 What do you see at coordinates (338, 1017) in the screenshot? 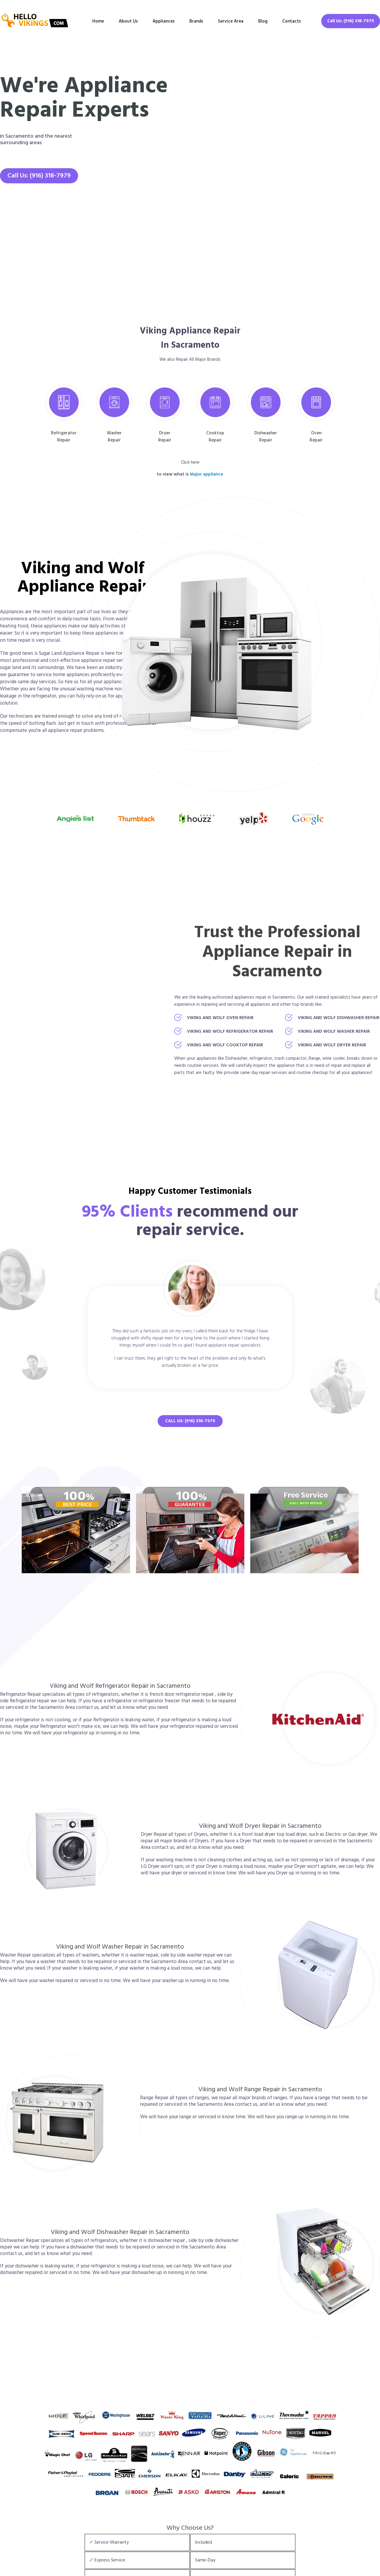
I see `Viking and Wolf Dishwasher Repair` at bounding box center [338, 1017].